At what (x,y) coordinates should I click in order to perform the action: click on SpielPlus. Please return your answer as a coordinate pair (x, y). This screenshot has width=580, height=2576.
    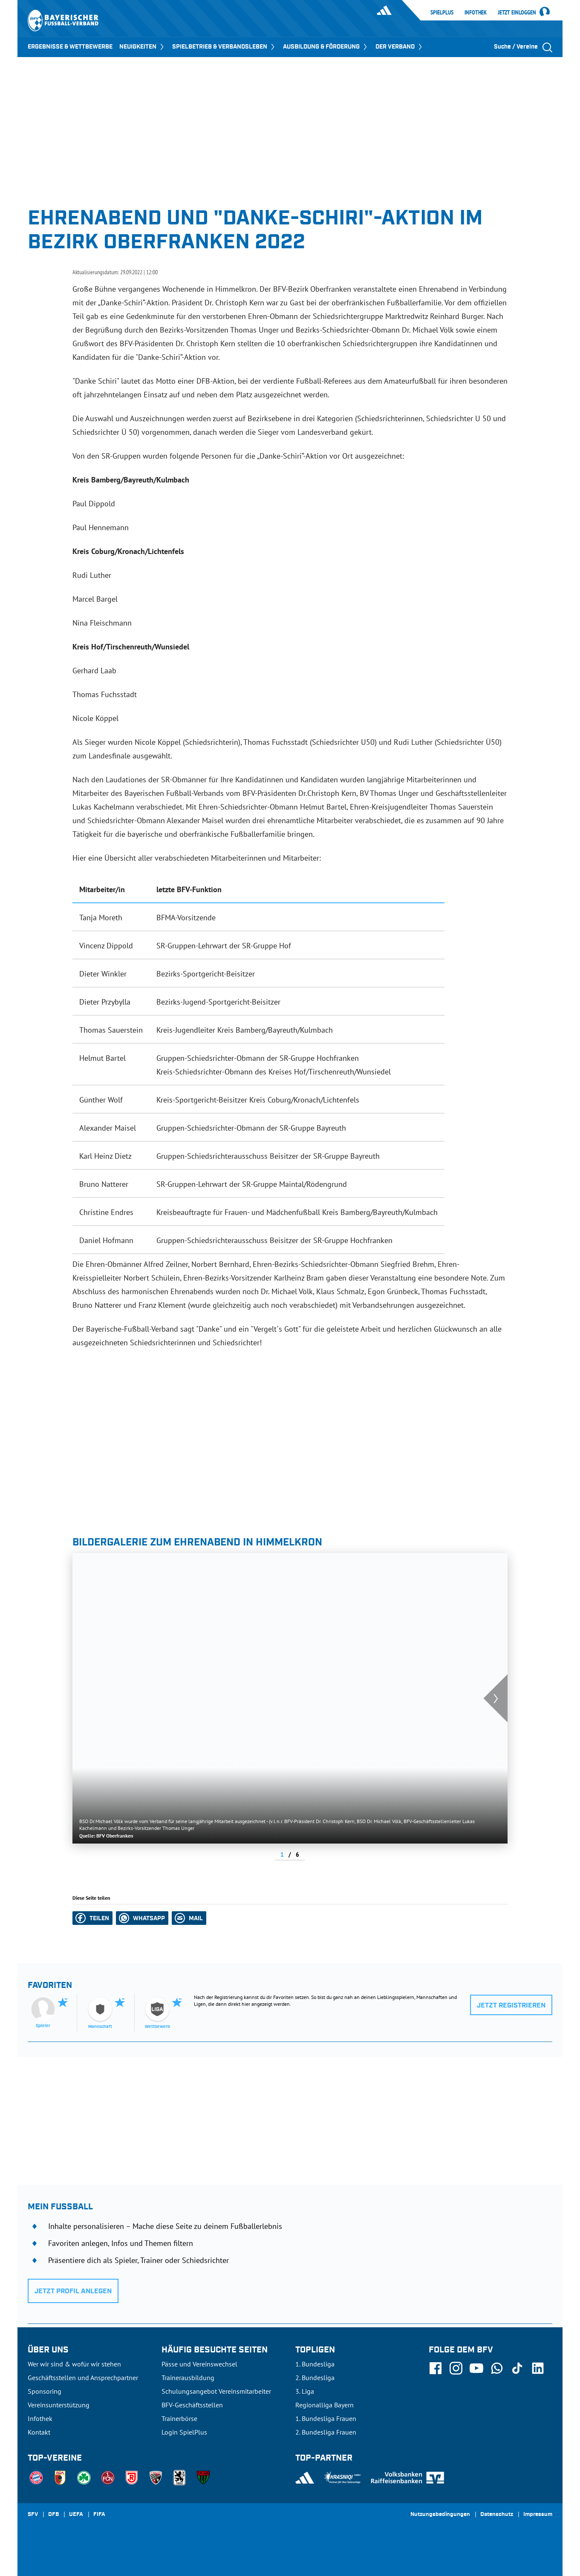
    Looking at the image, I should click on (441, 12).